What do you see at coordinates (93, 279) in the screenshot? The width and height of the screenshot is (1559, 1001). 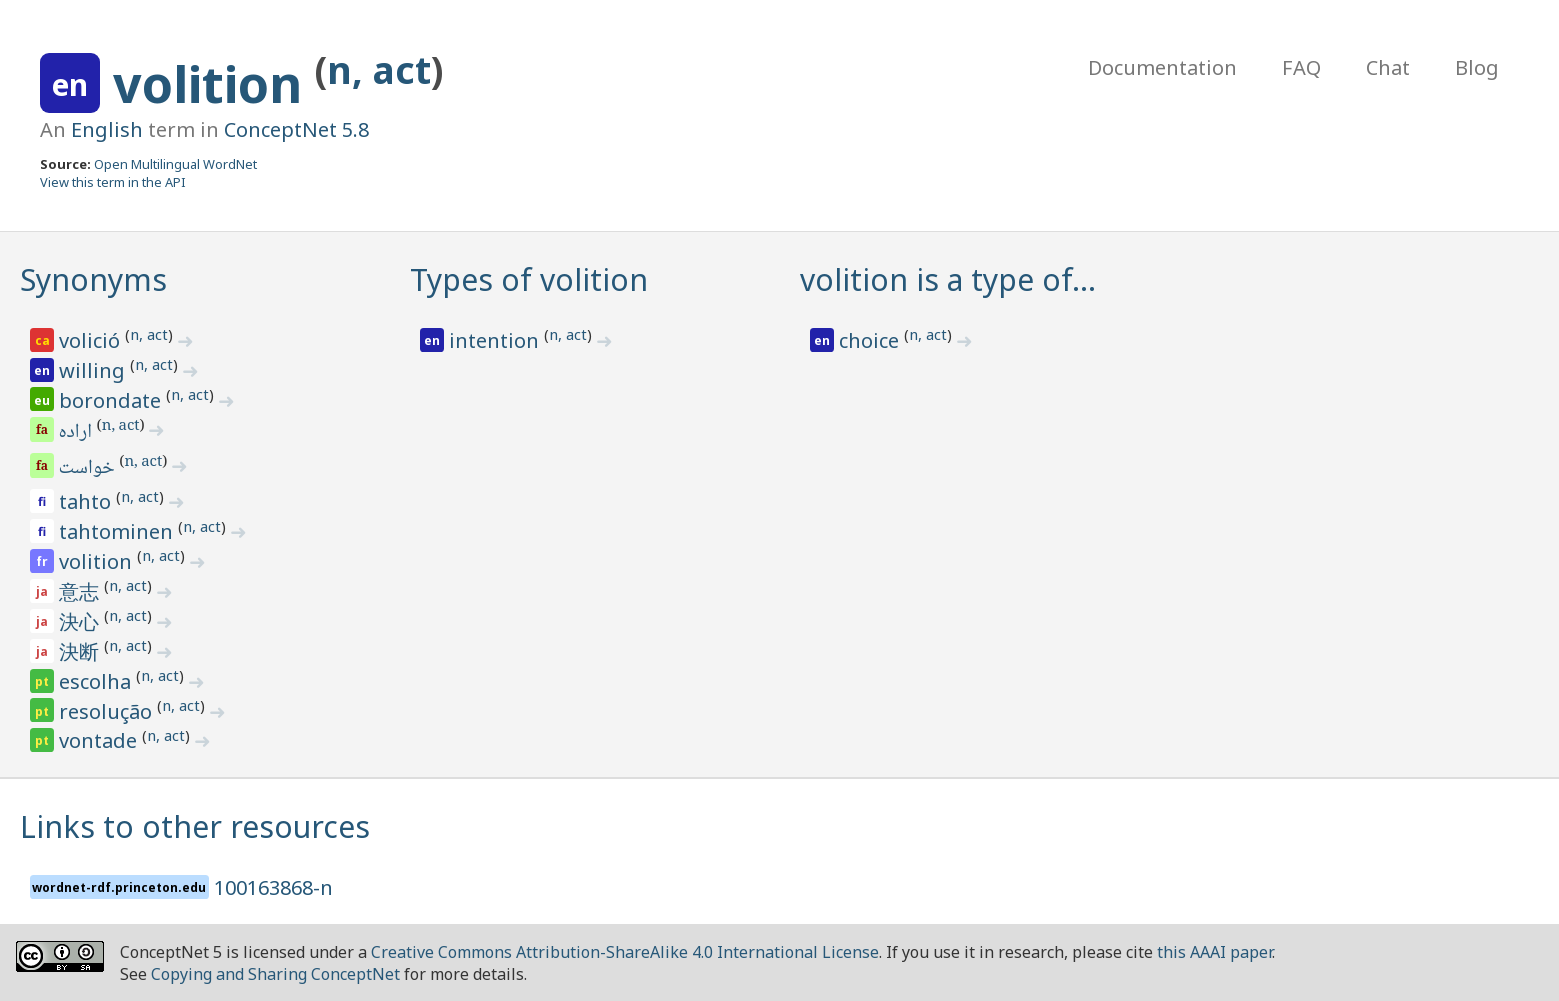 I see `Synonyms` at bounding box center [93, 279].